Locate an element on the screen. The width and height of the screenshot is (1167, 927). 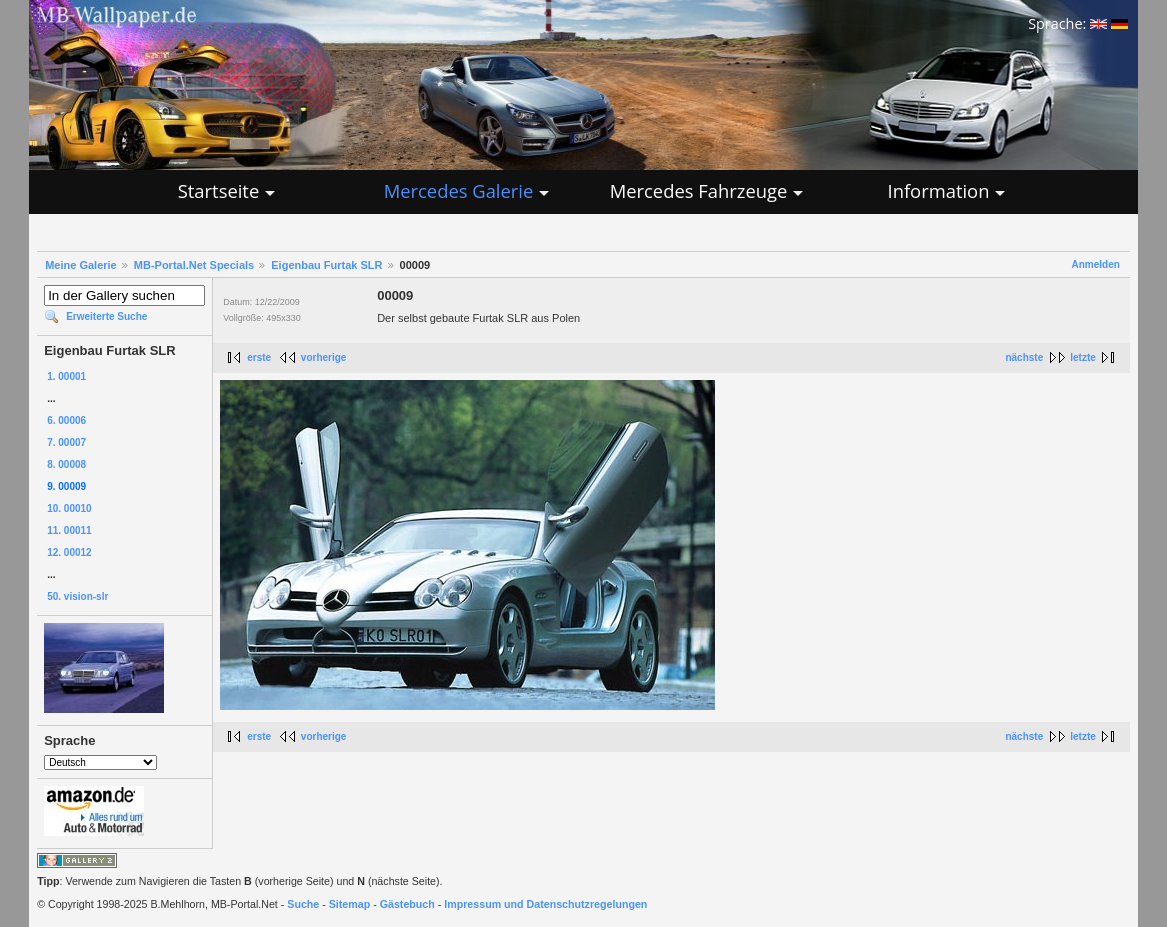
11. 00011 is located at coordinates (69, 530).